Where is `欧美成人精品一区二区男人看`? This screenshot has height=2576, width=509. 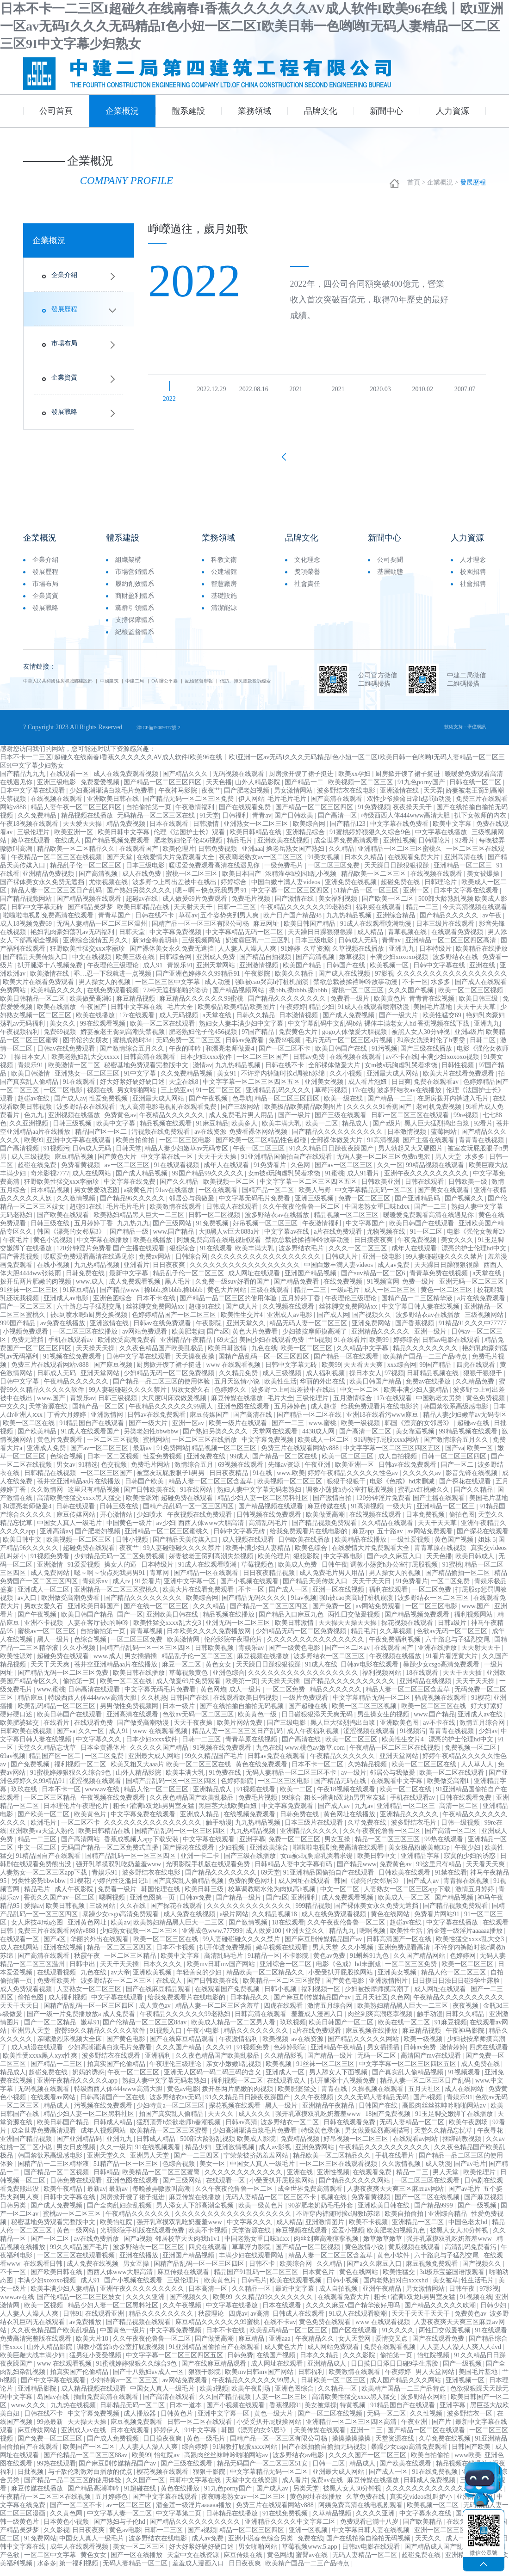 欧美成人精品一区二区男人看 is located at coordinates (234, 2030).